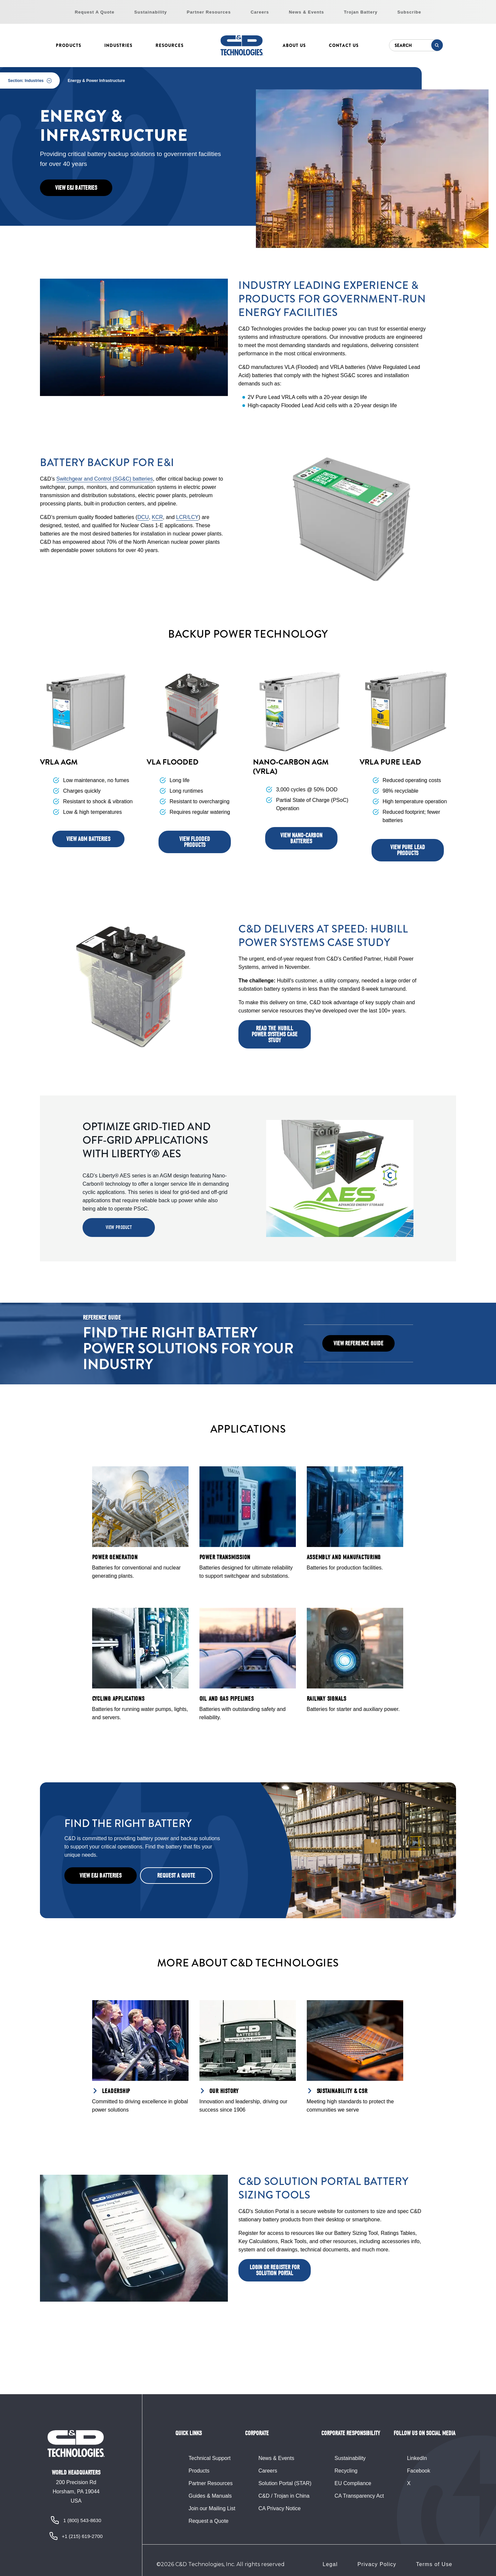 Image resolution: width=496 pixels, height=2576 pixels. I want to click on Recycling, so click(346, 2471).